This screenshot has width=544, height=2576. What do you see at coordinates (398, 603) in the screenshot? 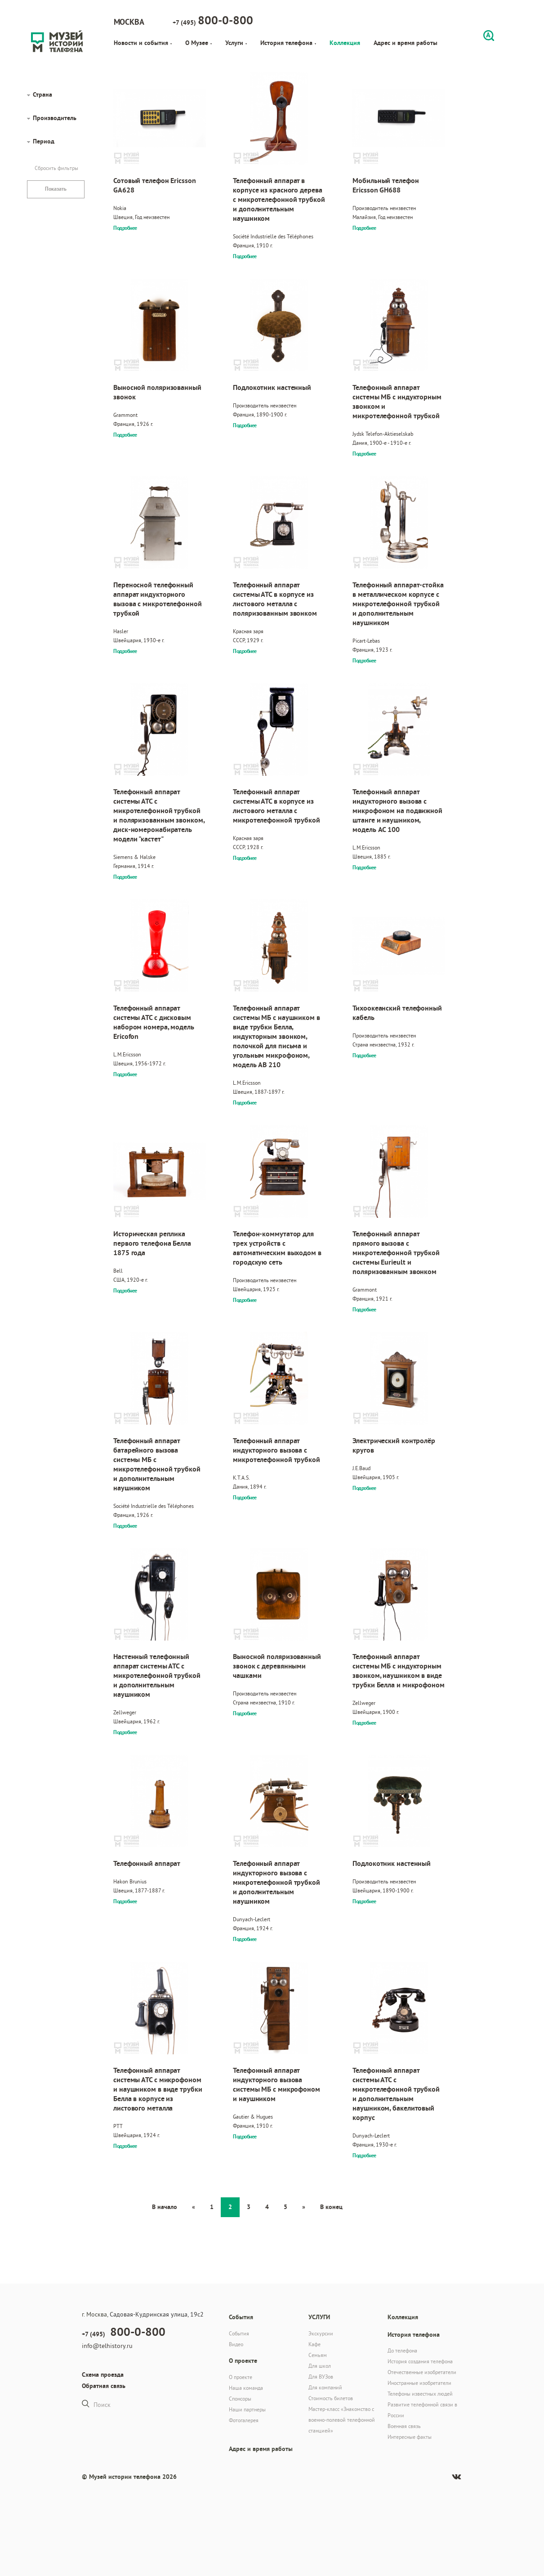
I see `Телефонный аппарат-стойка в металлическом корпусе с микротелефонной трубкой и дополнительным наушником` at bounding box center [398, 603].